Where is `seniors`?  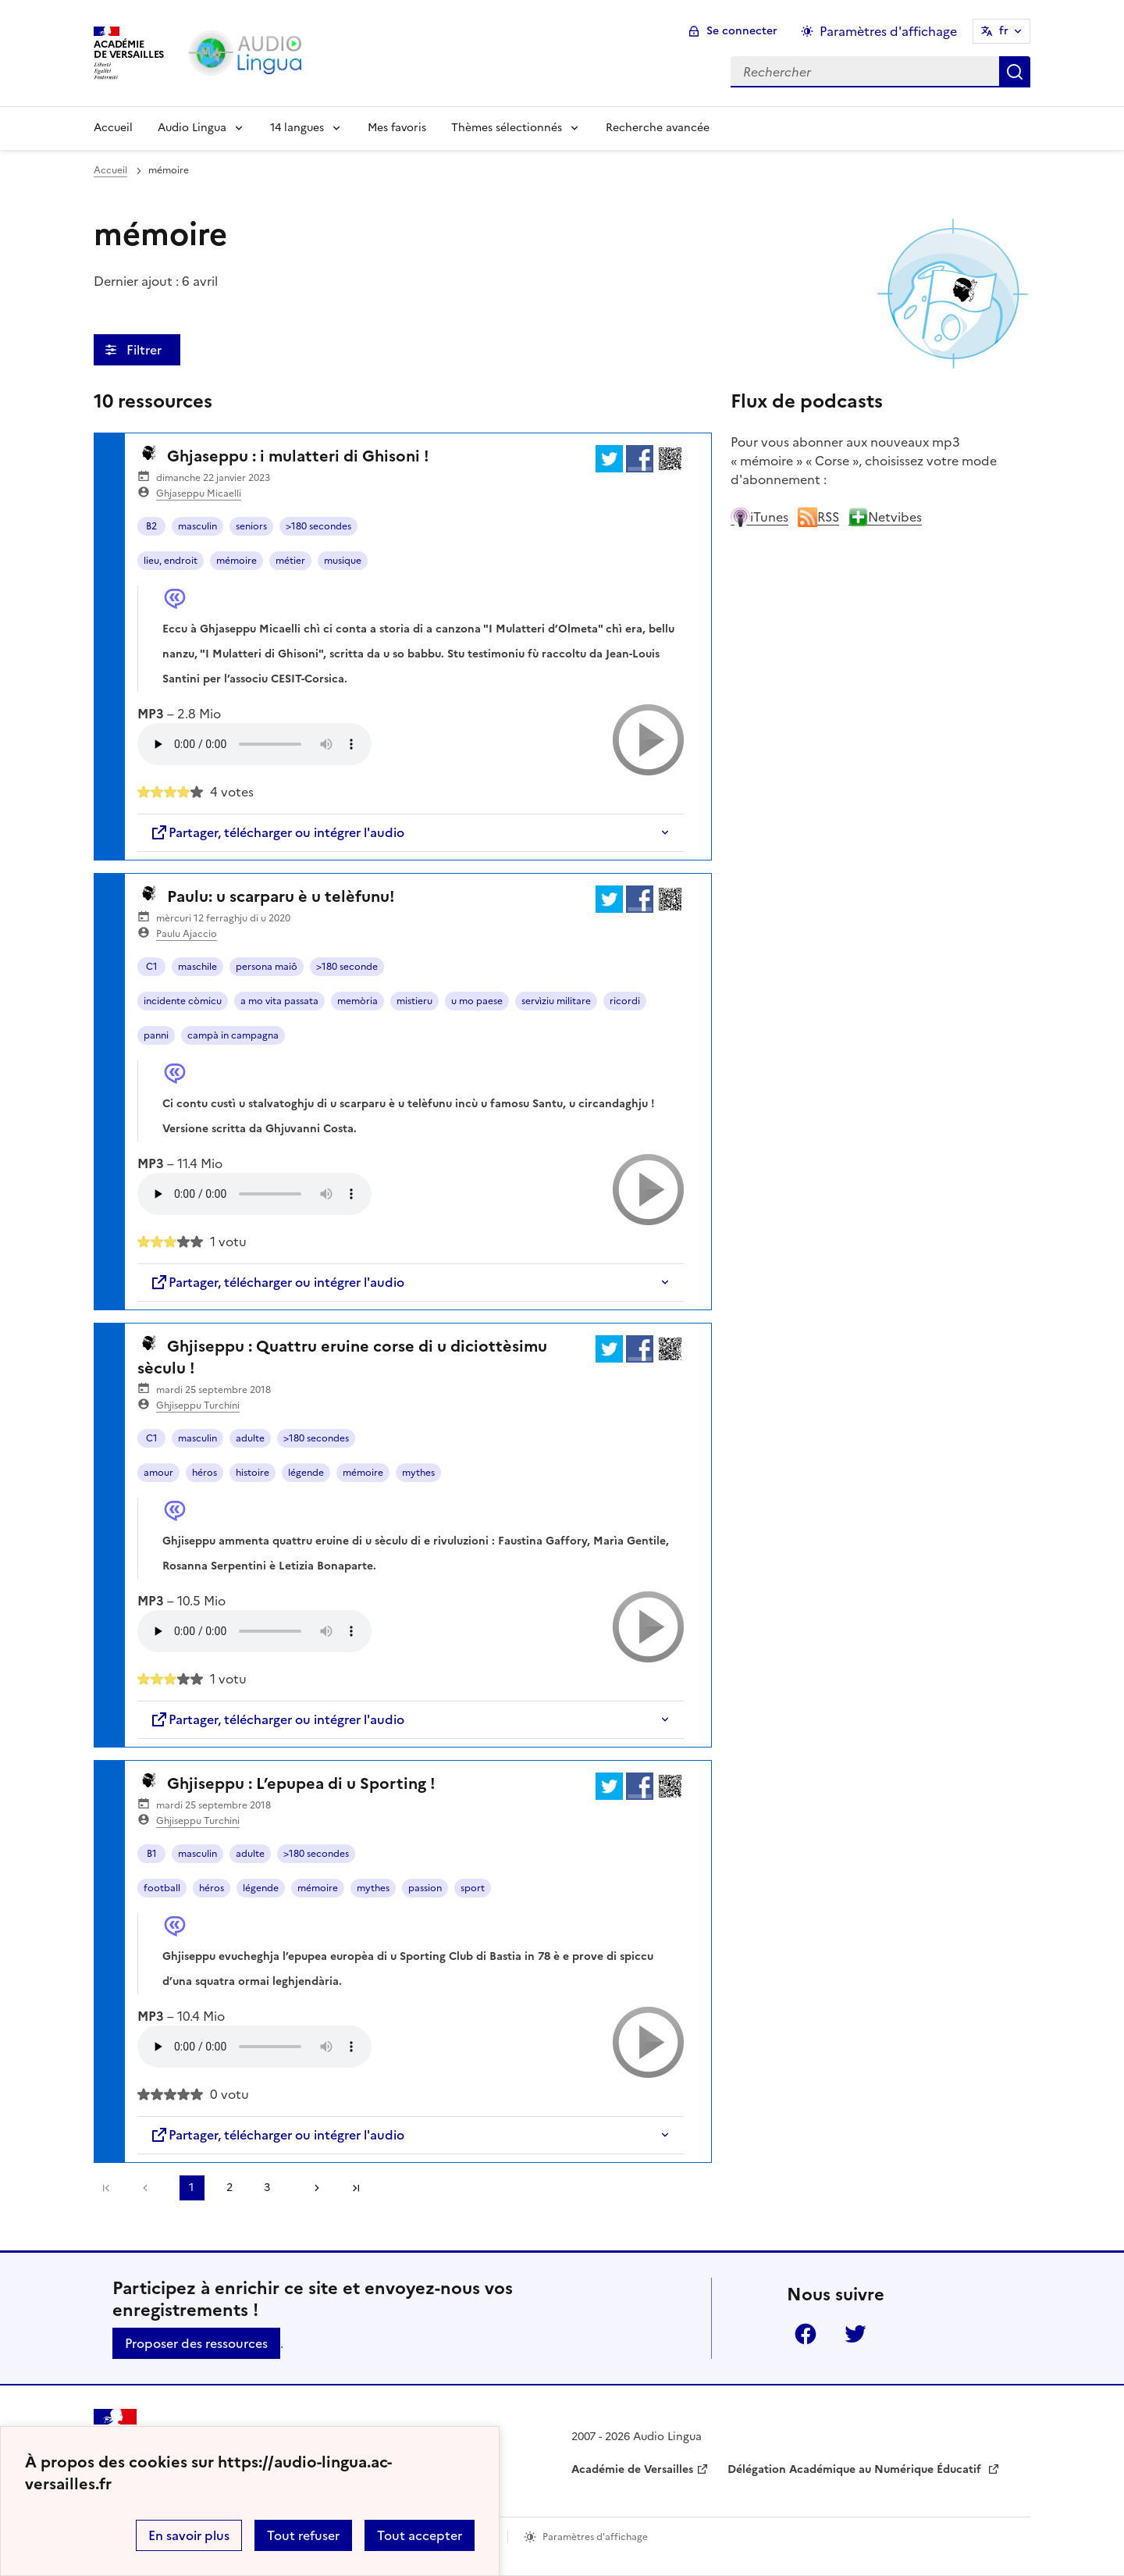 seniors is located at coordinates (251, 526).